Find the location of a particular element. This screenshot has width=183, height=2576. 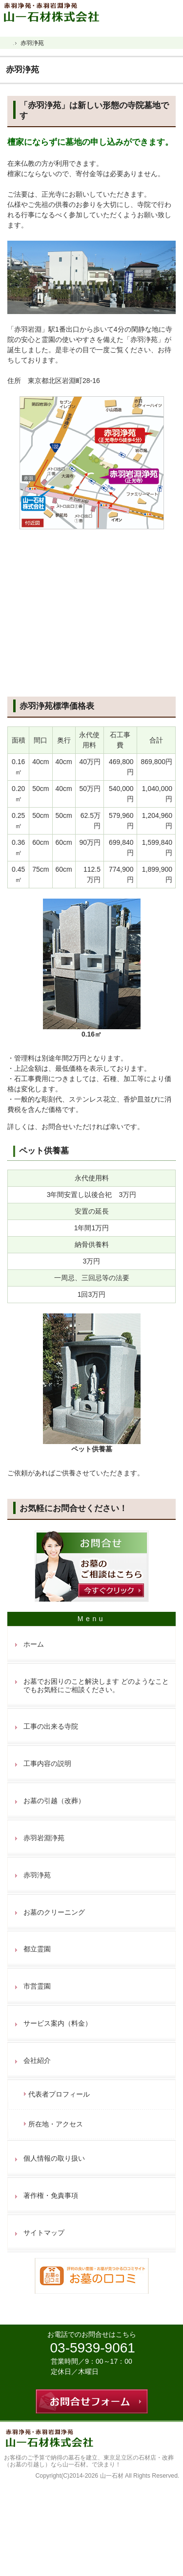

工事の出来る寺院 is located at coordinates (50, 1726).